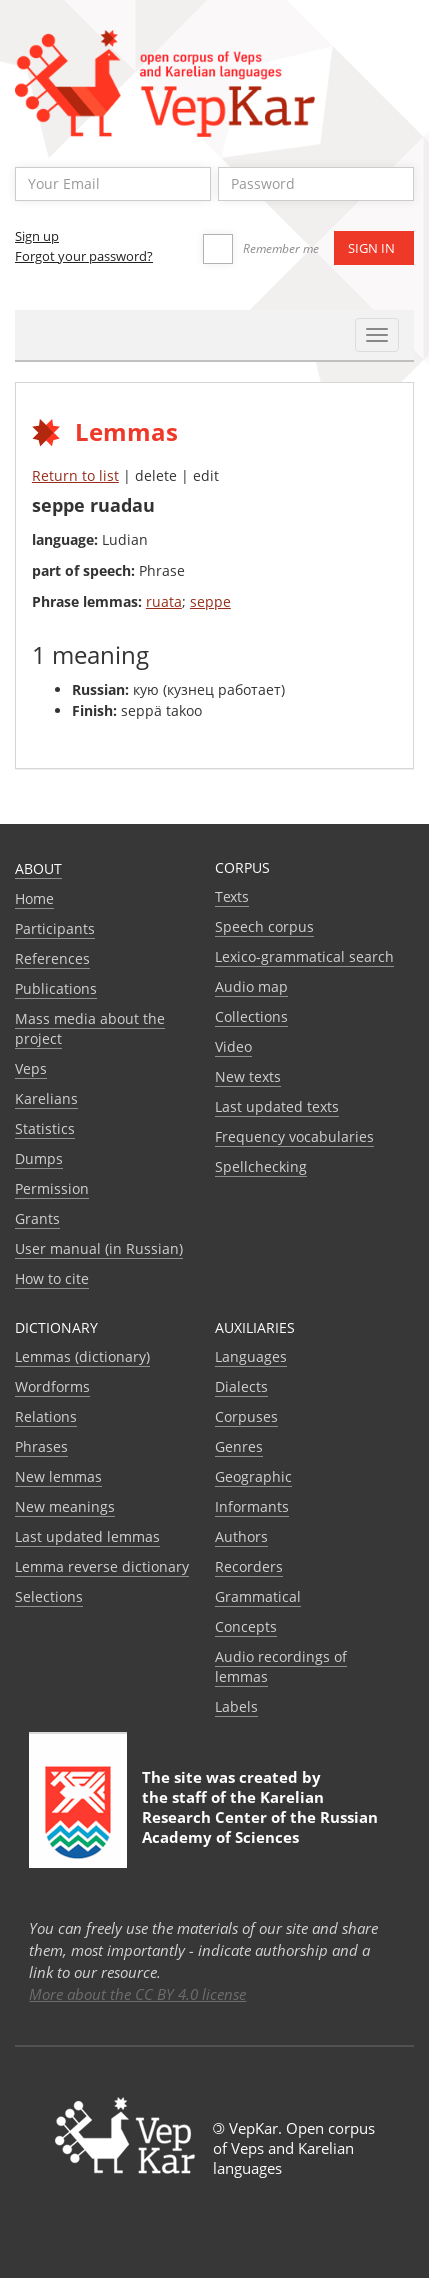 The width and height of the screenshot is (429, 2278). Describe the element at coordinates (232, 896) in the screenshot. I see `Texts` at that location.